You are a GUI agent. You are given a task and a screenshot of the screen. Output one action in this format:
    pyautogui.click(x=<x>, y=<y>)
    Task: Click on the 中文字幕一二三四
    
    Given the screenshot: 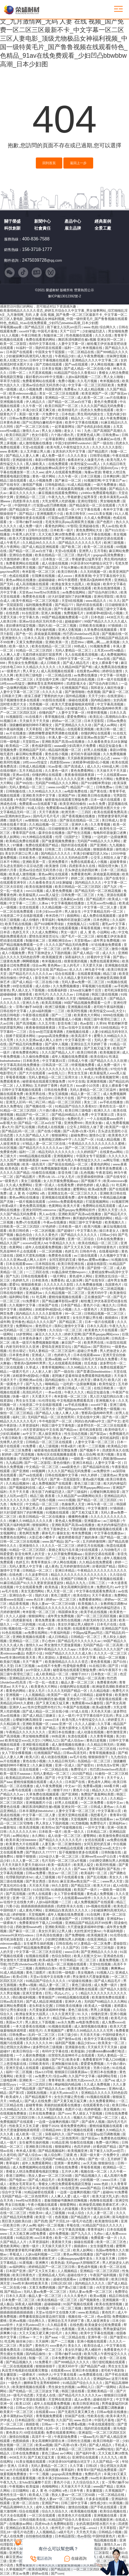 What is the action you would take?
    pyautogui.click(x=22, y=903)
    